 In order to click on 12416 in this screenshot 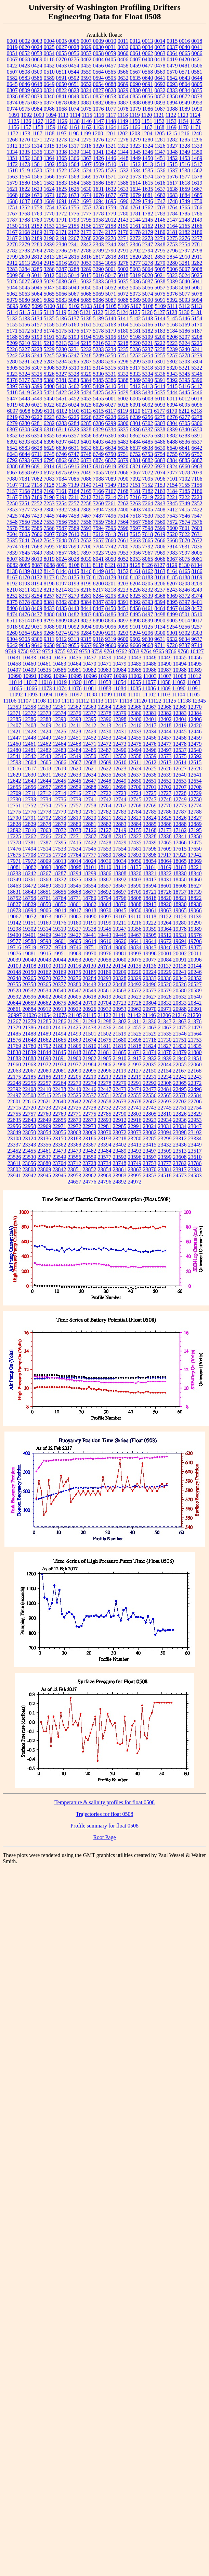, I will do `click(134, 725)`.